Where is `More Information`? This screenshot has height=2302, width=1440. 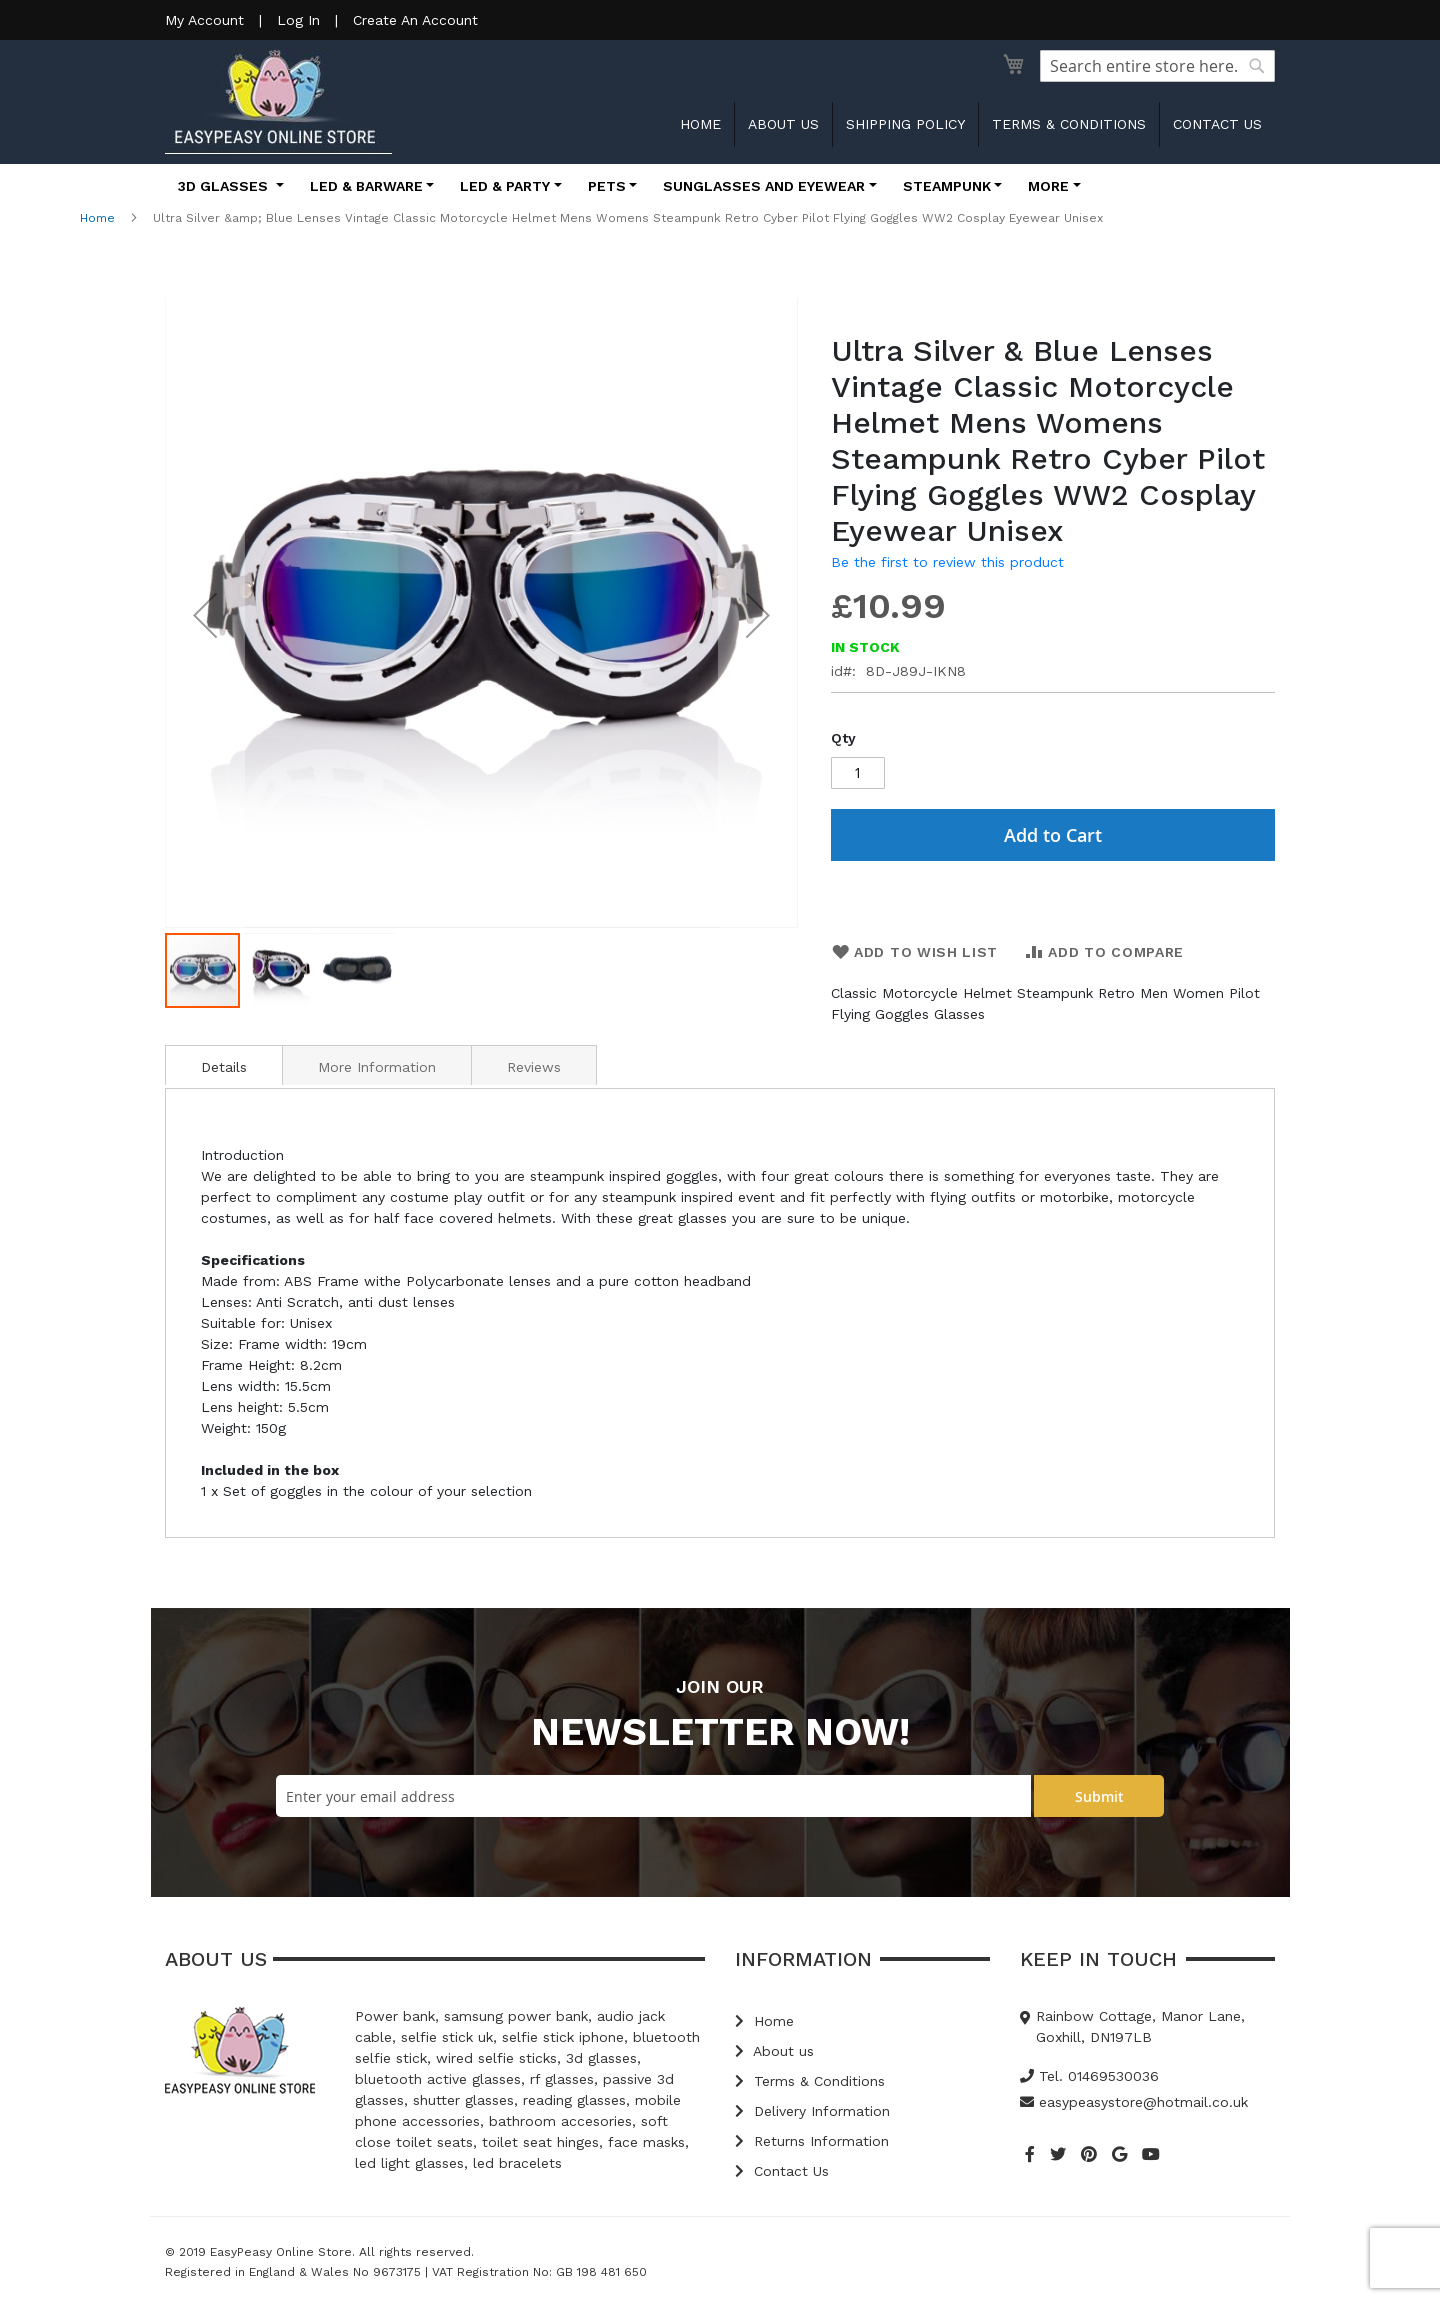
More Information is located at coordinates (377, 1067).